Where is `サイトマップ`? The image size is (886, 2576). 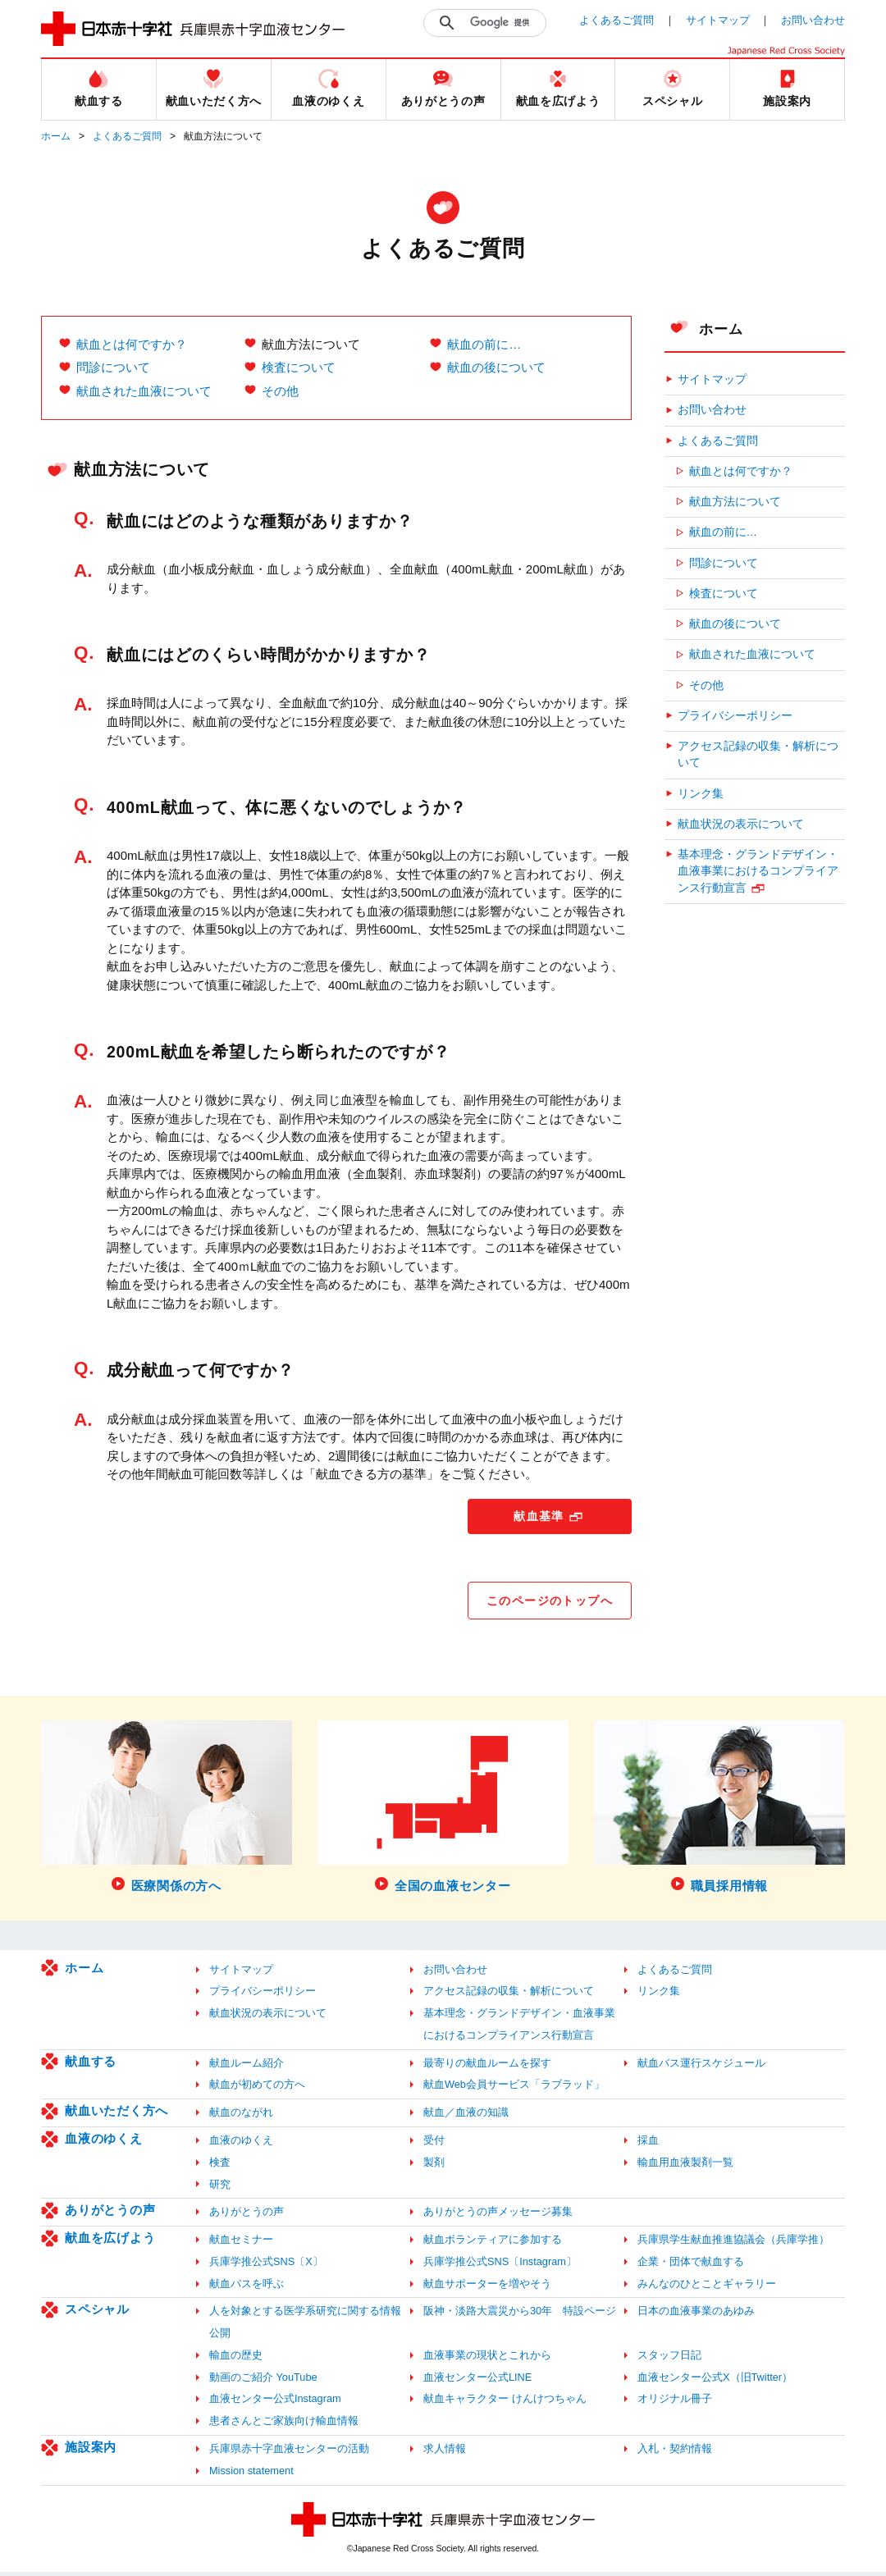
サイトマップ is located at coordinates (718, 20).